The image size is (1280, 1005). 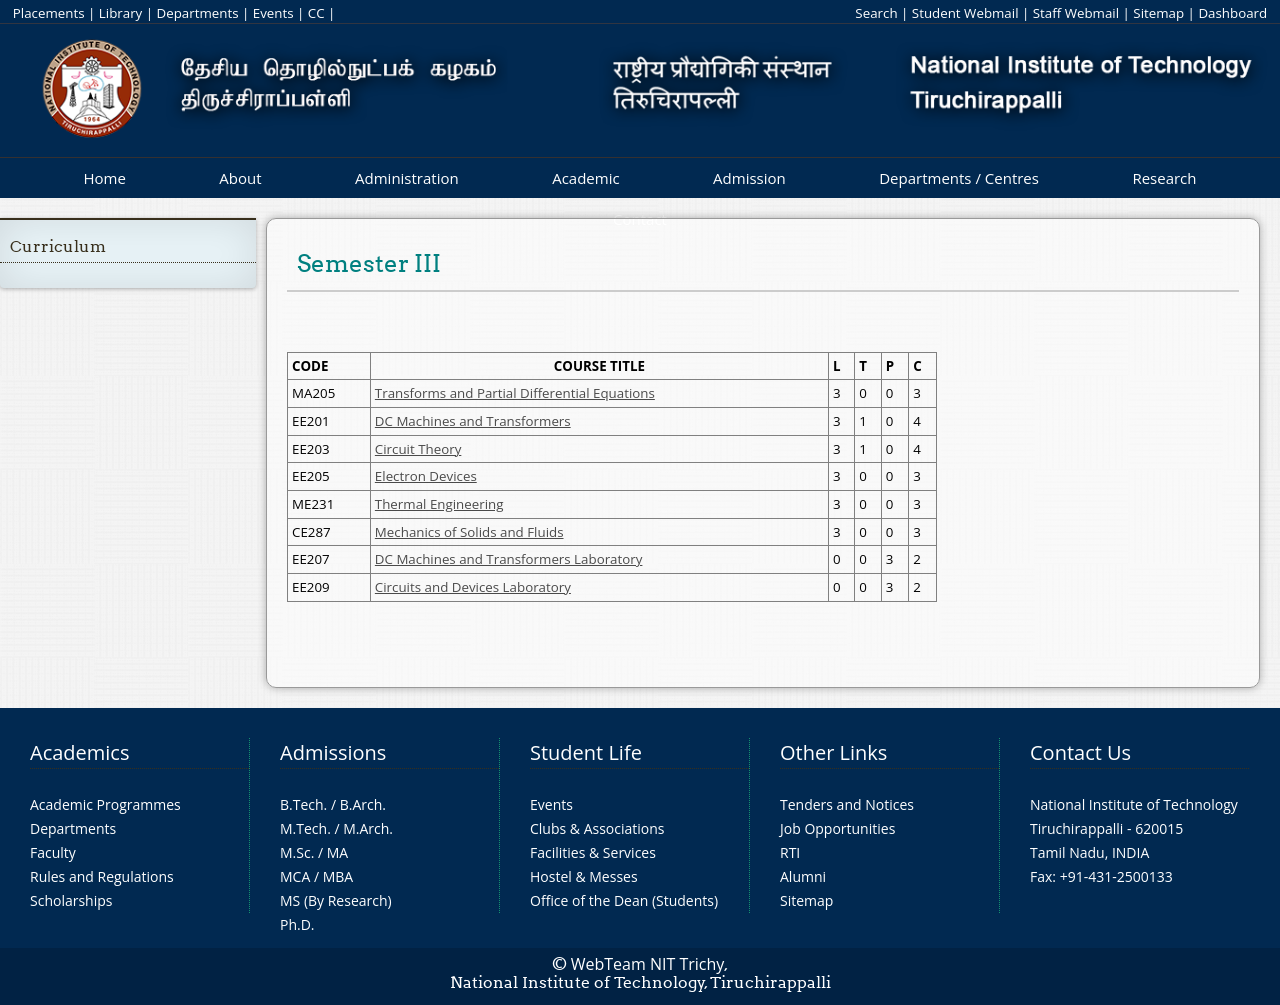 I want to click on About, so click(x=240, y=178).